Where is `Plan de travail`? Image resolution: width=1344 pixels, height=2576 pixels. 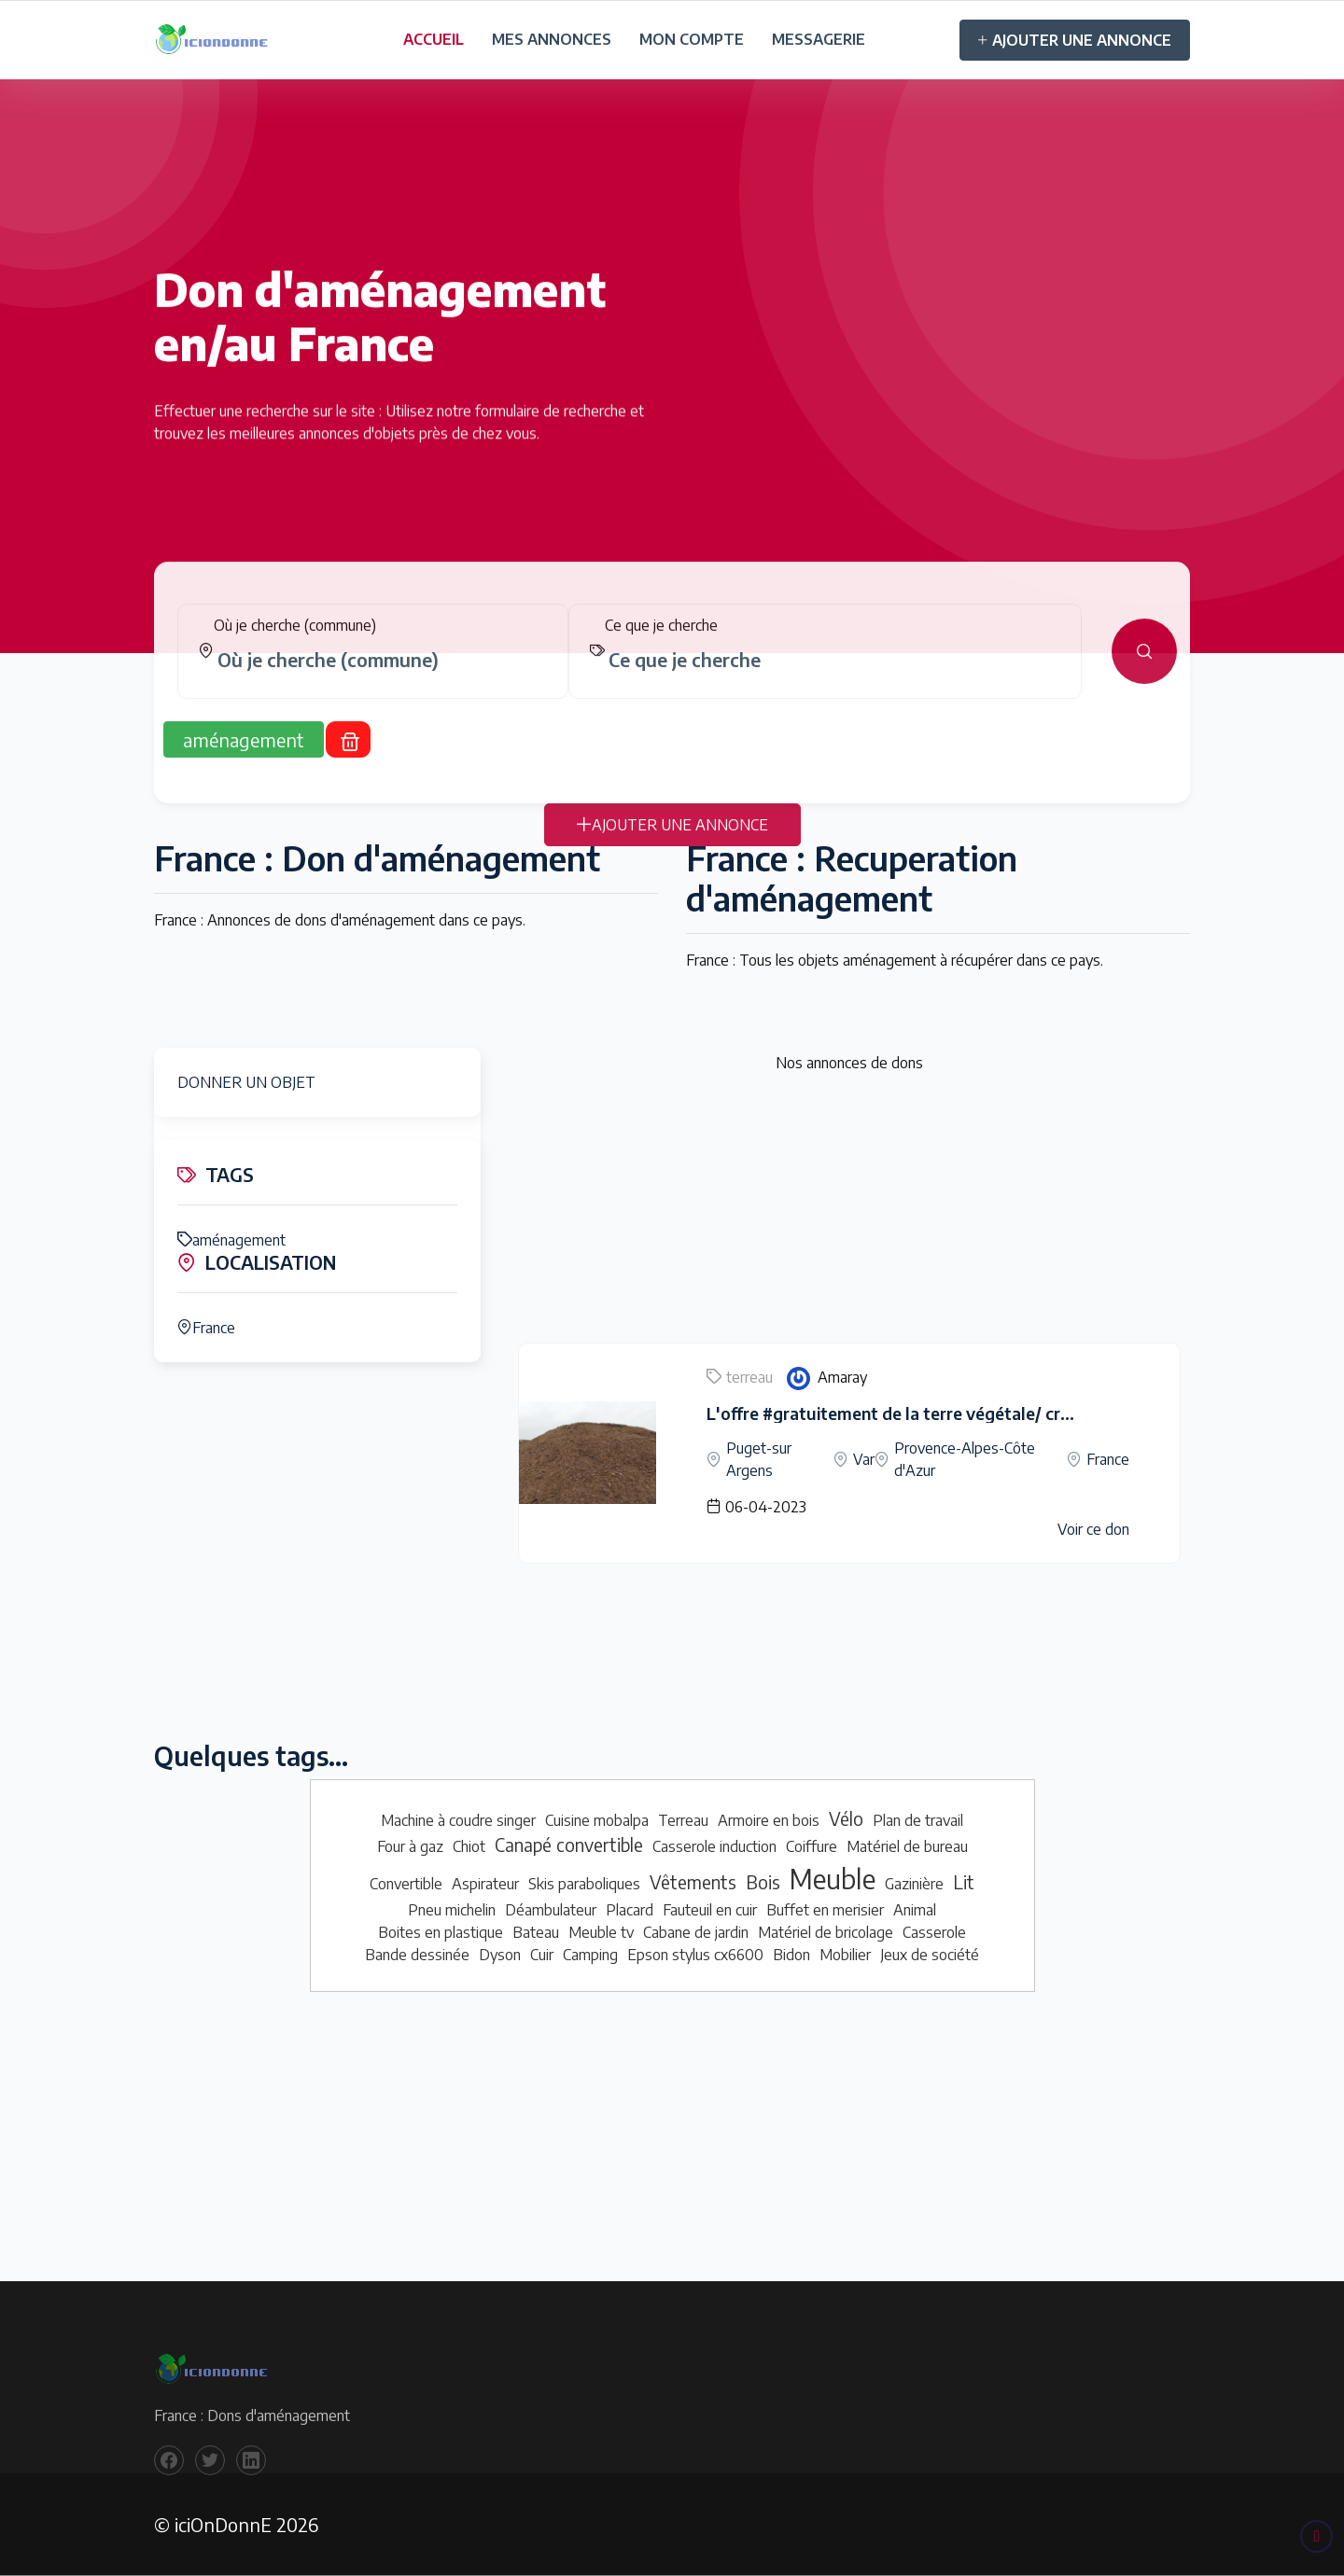 Plan de travail is located at coordinates (918, 1820).